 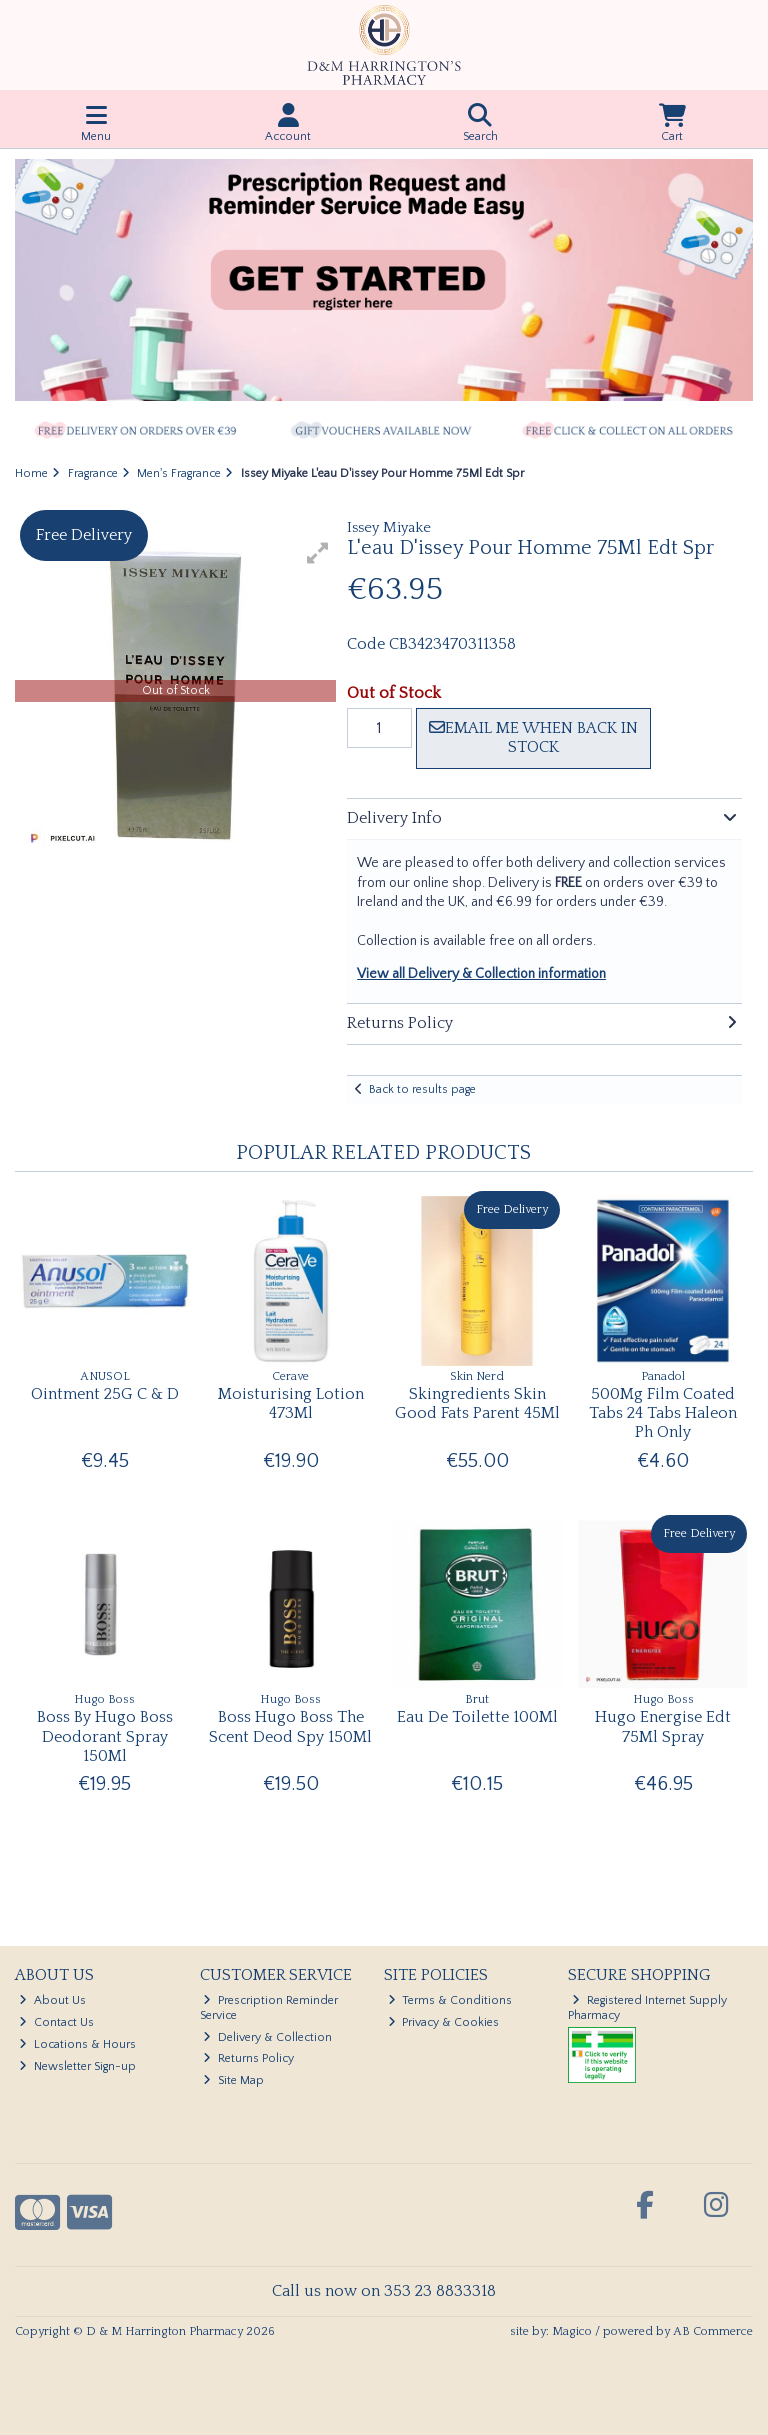 What do you see at coordinates (233, 2080) in the screenshot?
I see `Site Map` at bounding box center [233, 2080].